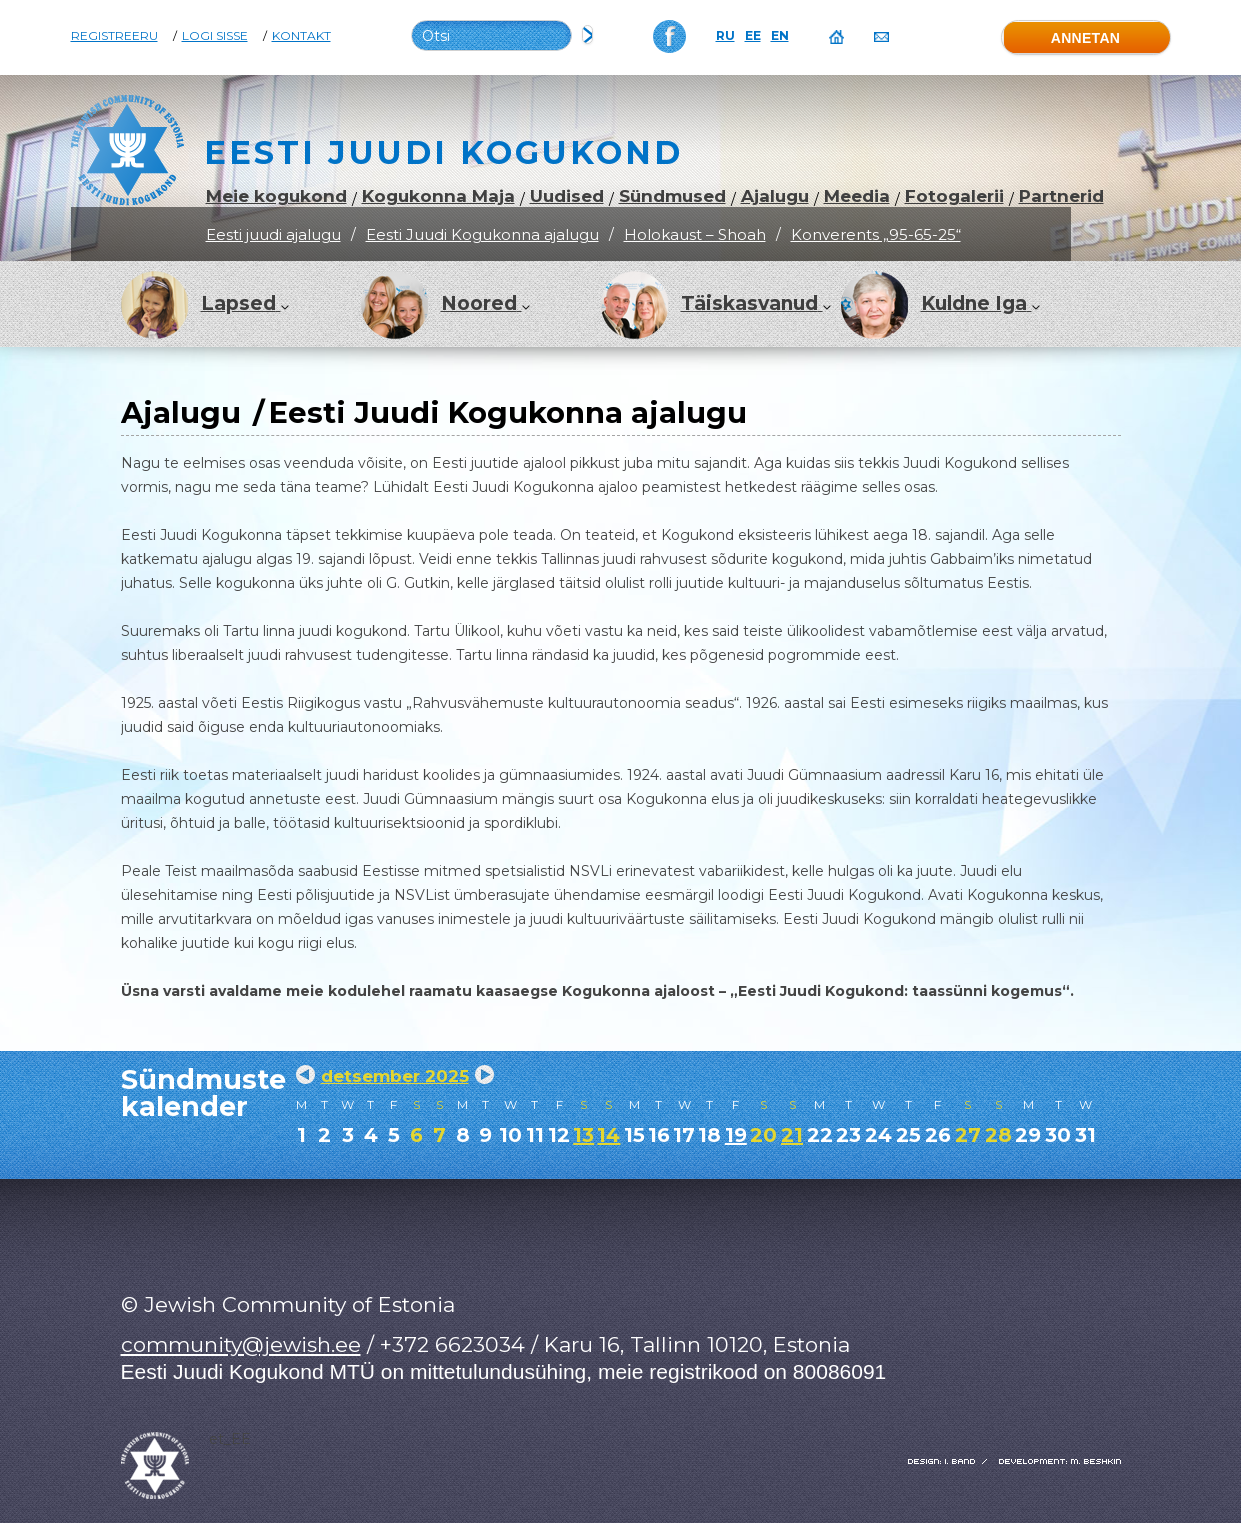  What do you see at coordinates (241, 1344) in the screenshot?
I see `community@jewish.ee` at bounding box center [241, 1344].